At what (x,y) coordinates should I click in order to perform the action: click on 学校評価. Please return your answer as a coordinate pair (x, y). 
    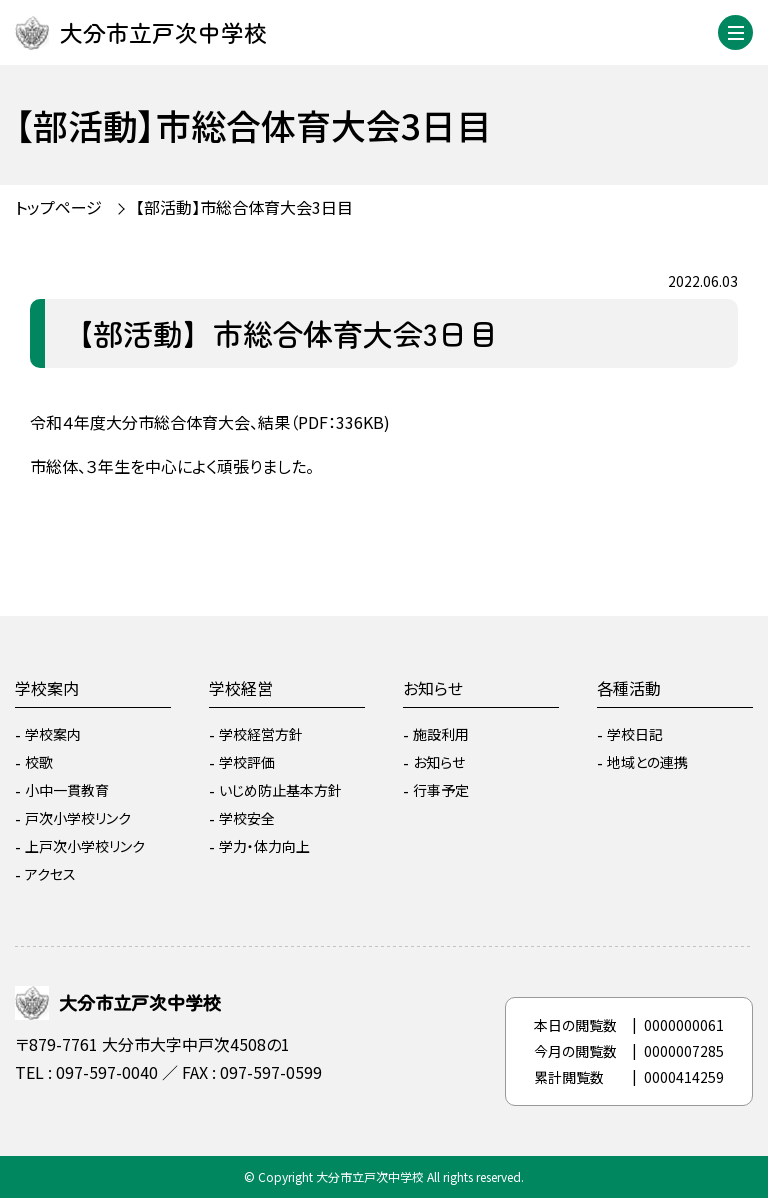
    Looking at the image, I should click on (247, 762).